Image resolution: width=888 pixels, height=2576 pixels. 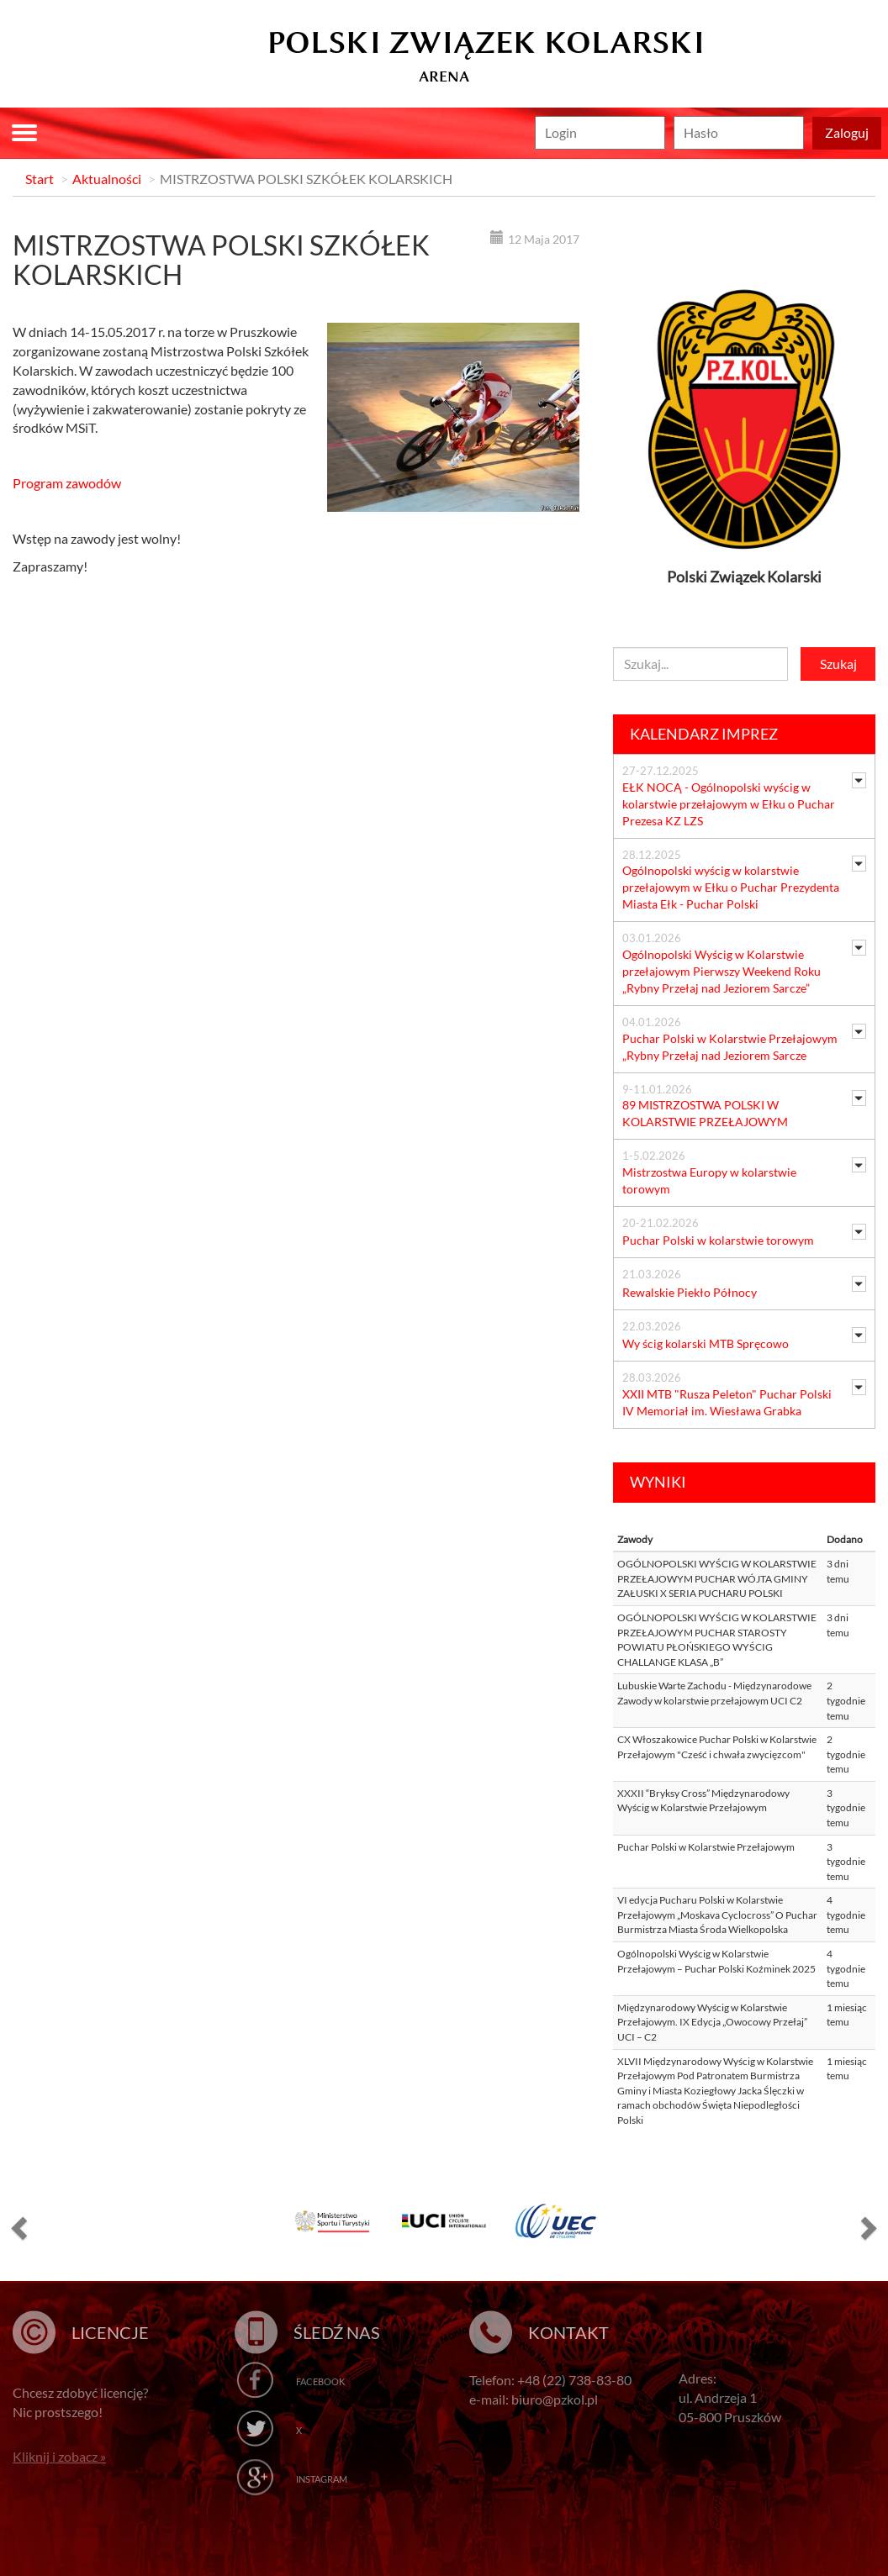 What do you see at coordinates (704, 733) in the screenshot?
I see `Kalendarz imprez` at bounding box center [704, 733].